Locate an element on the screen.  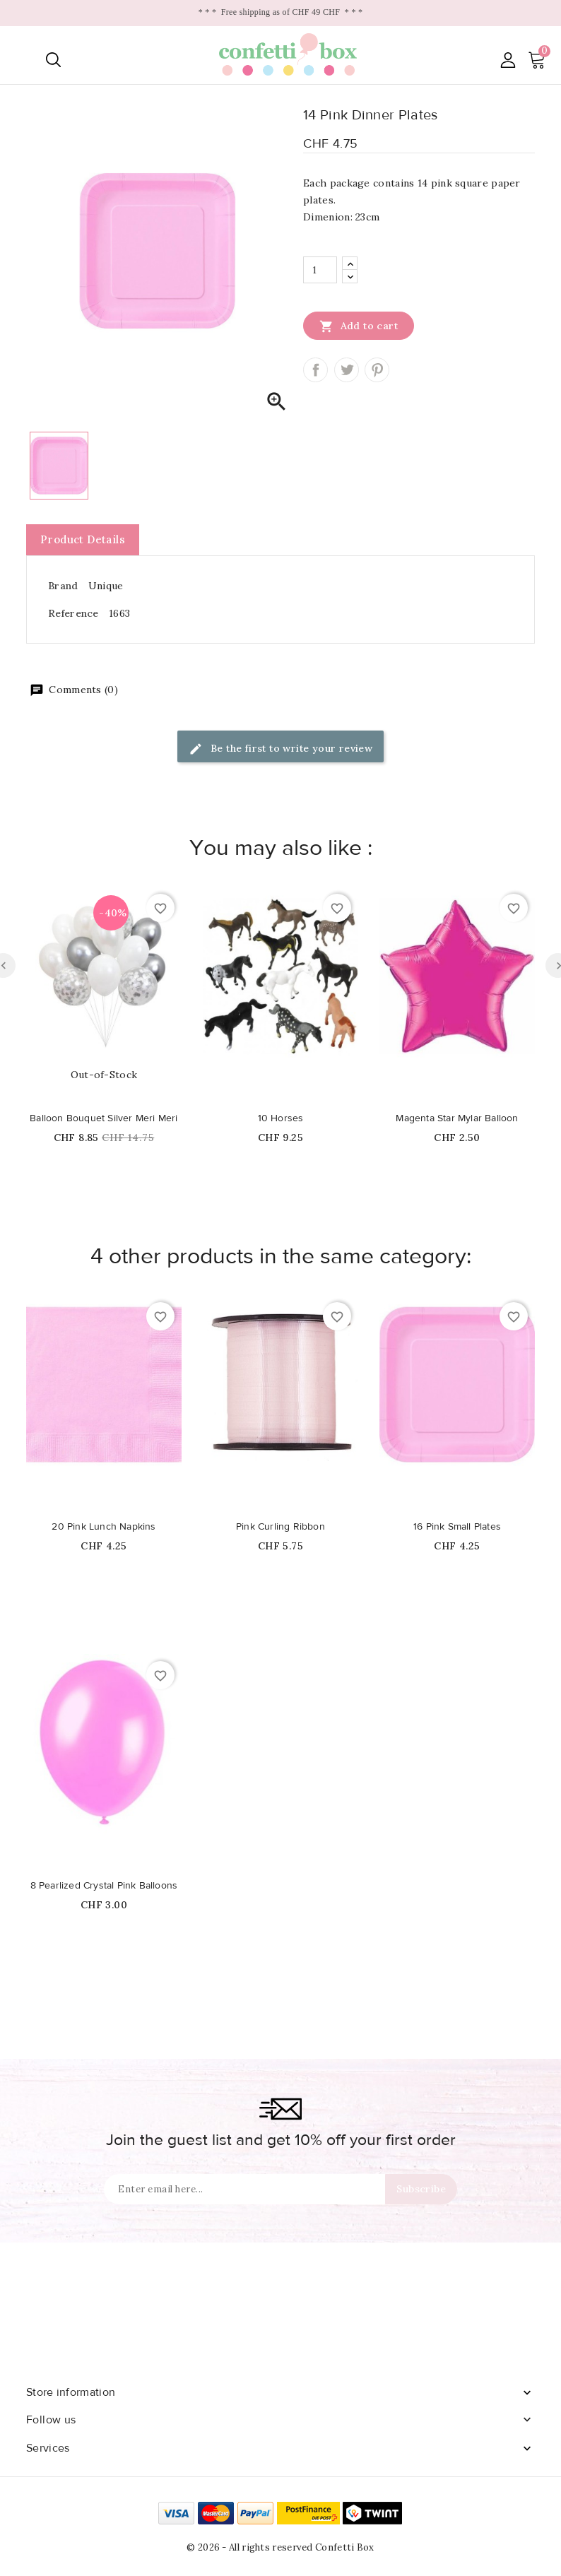
Share is located at coordinates (315, 370).